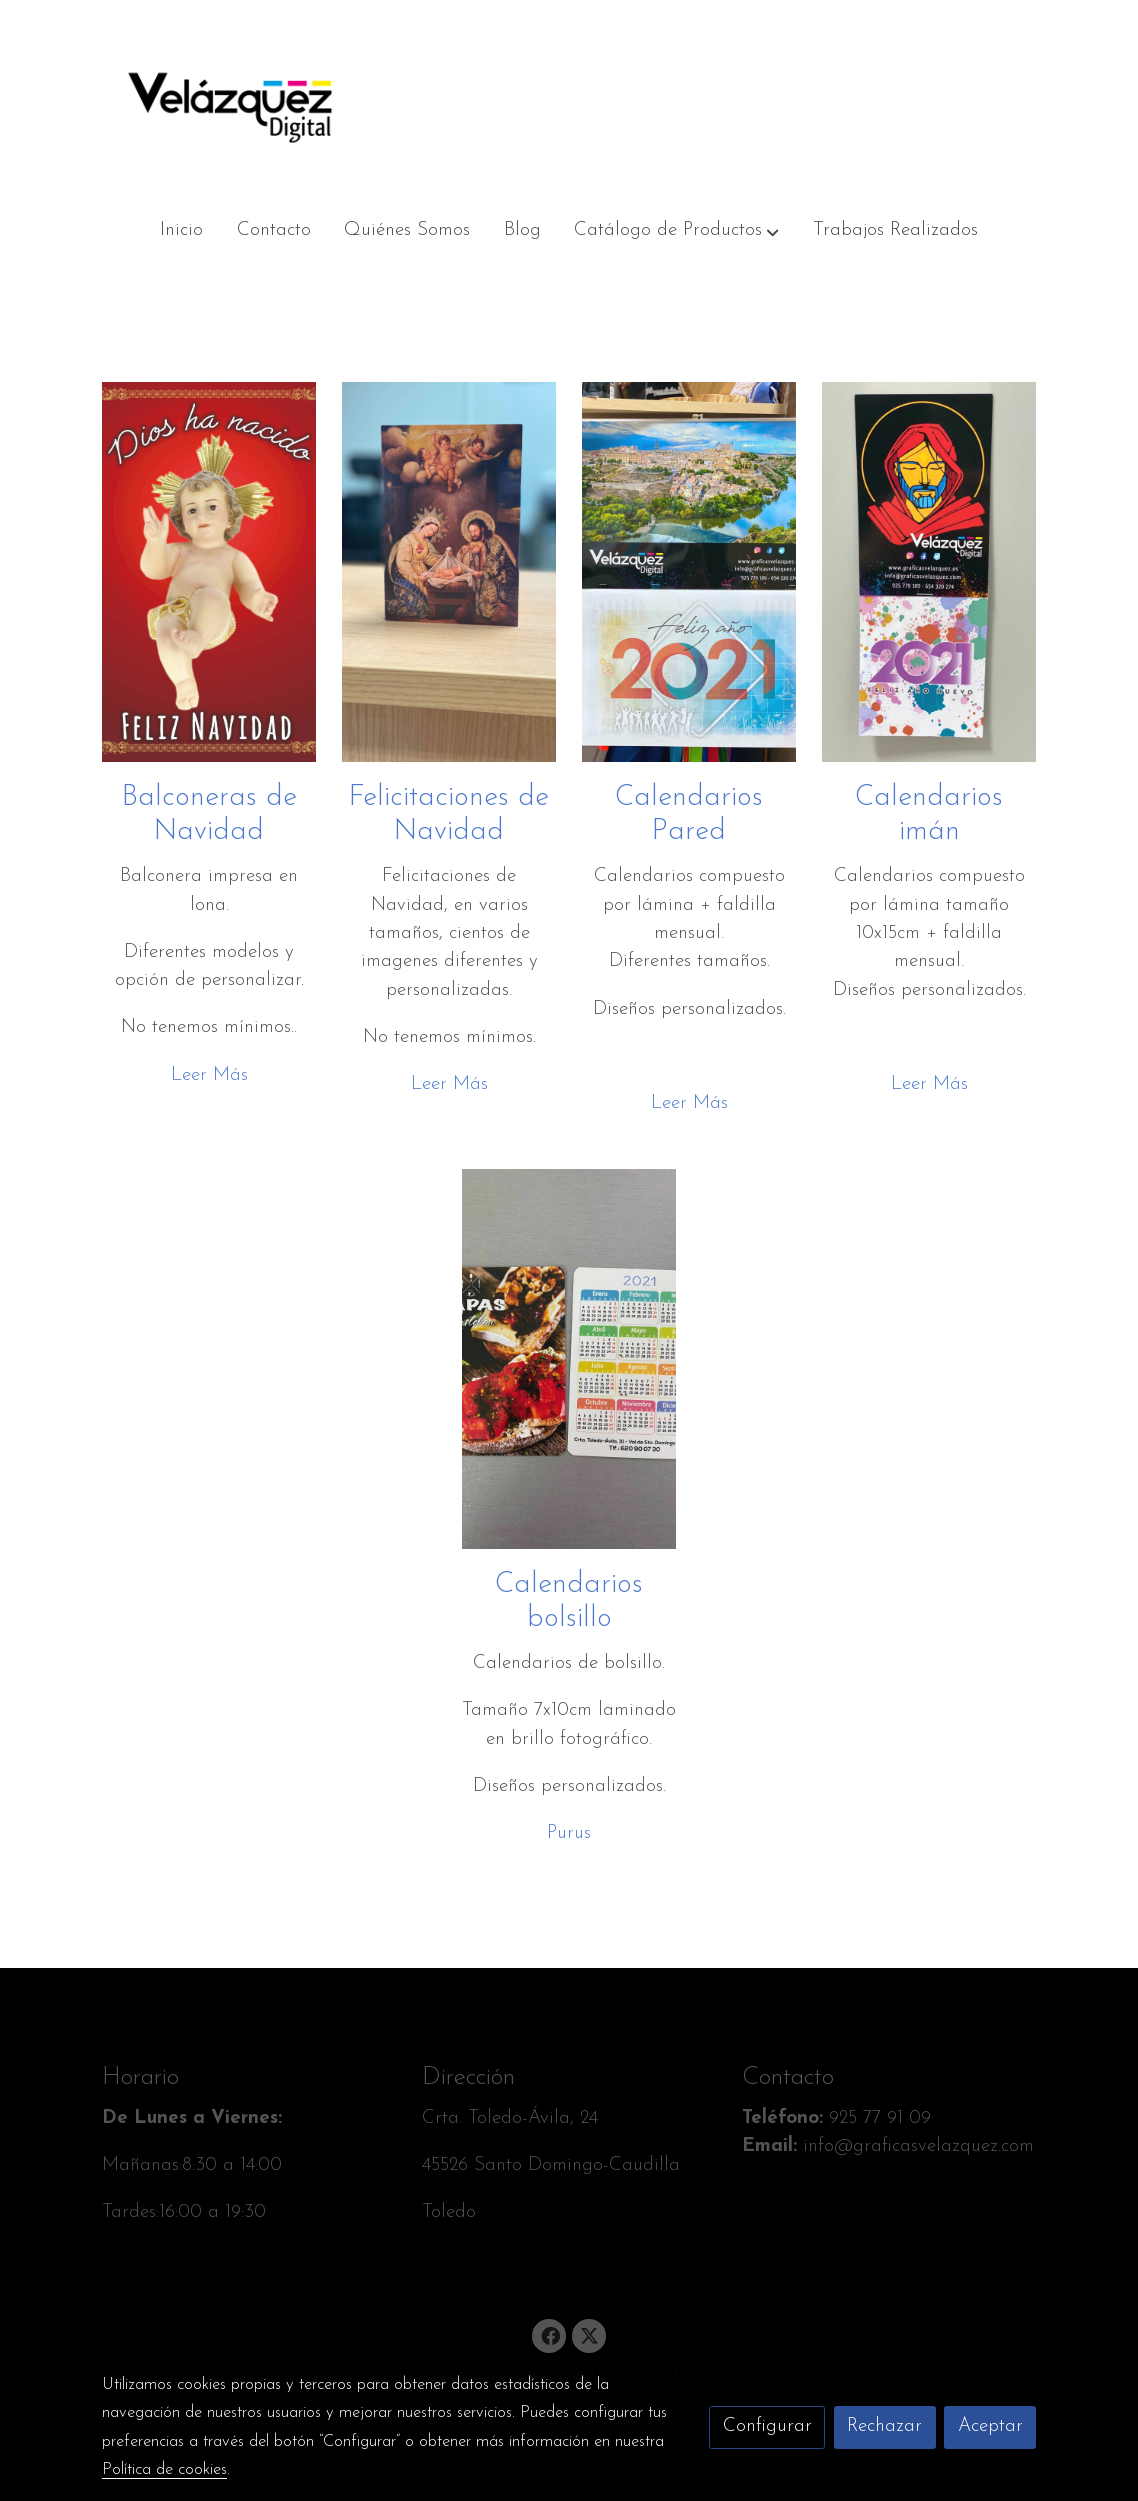  What do you see at coordinates (209, 571) in the screenshot?
I see `[enlace Balconera Nino Jesus 2018 1]` at bounding box center [209, 571].